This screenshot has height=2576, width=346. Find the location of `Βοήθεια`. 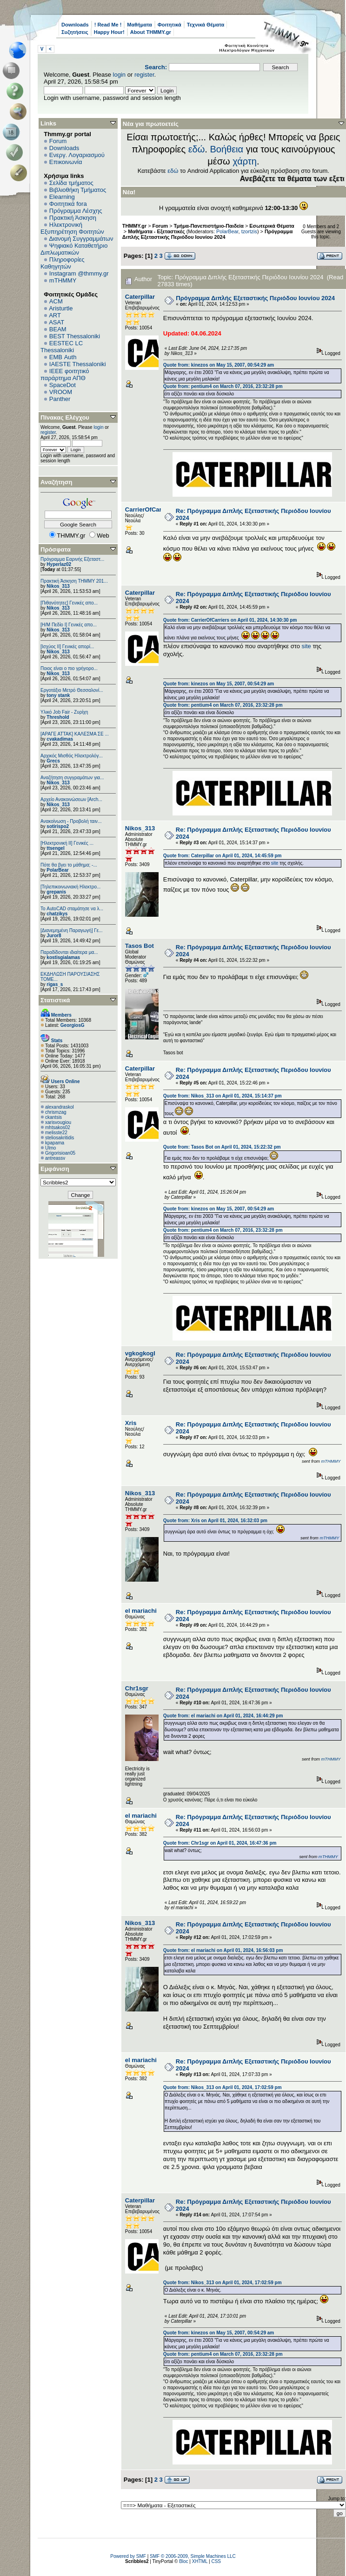

Βοήθεια is located at coordinates (226, 149).